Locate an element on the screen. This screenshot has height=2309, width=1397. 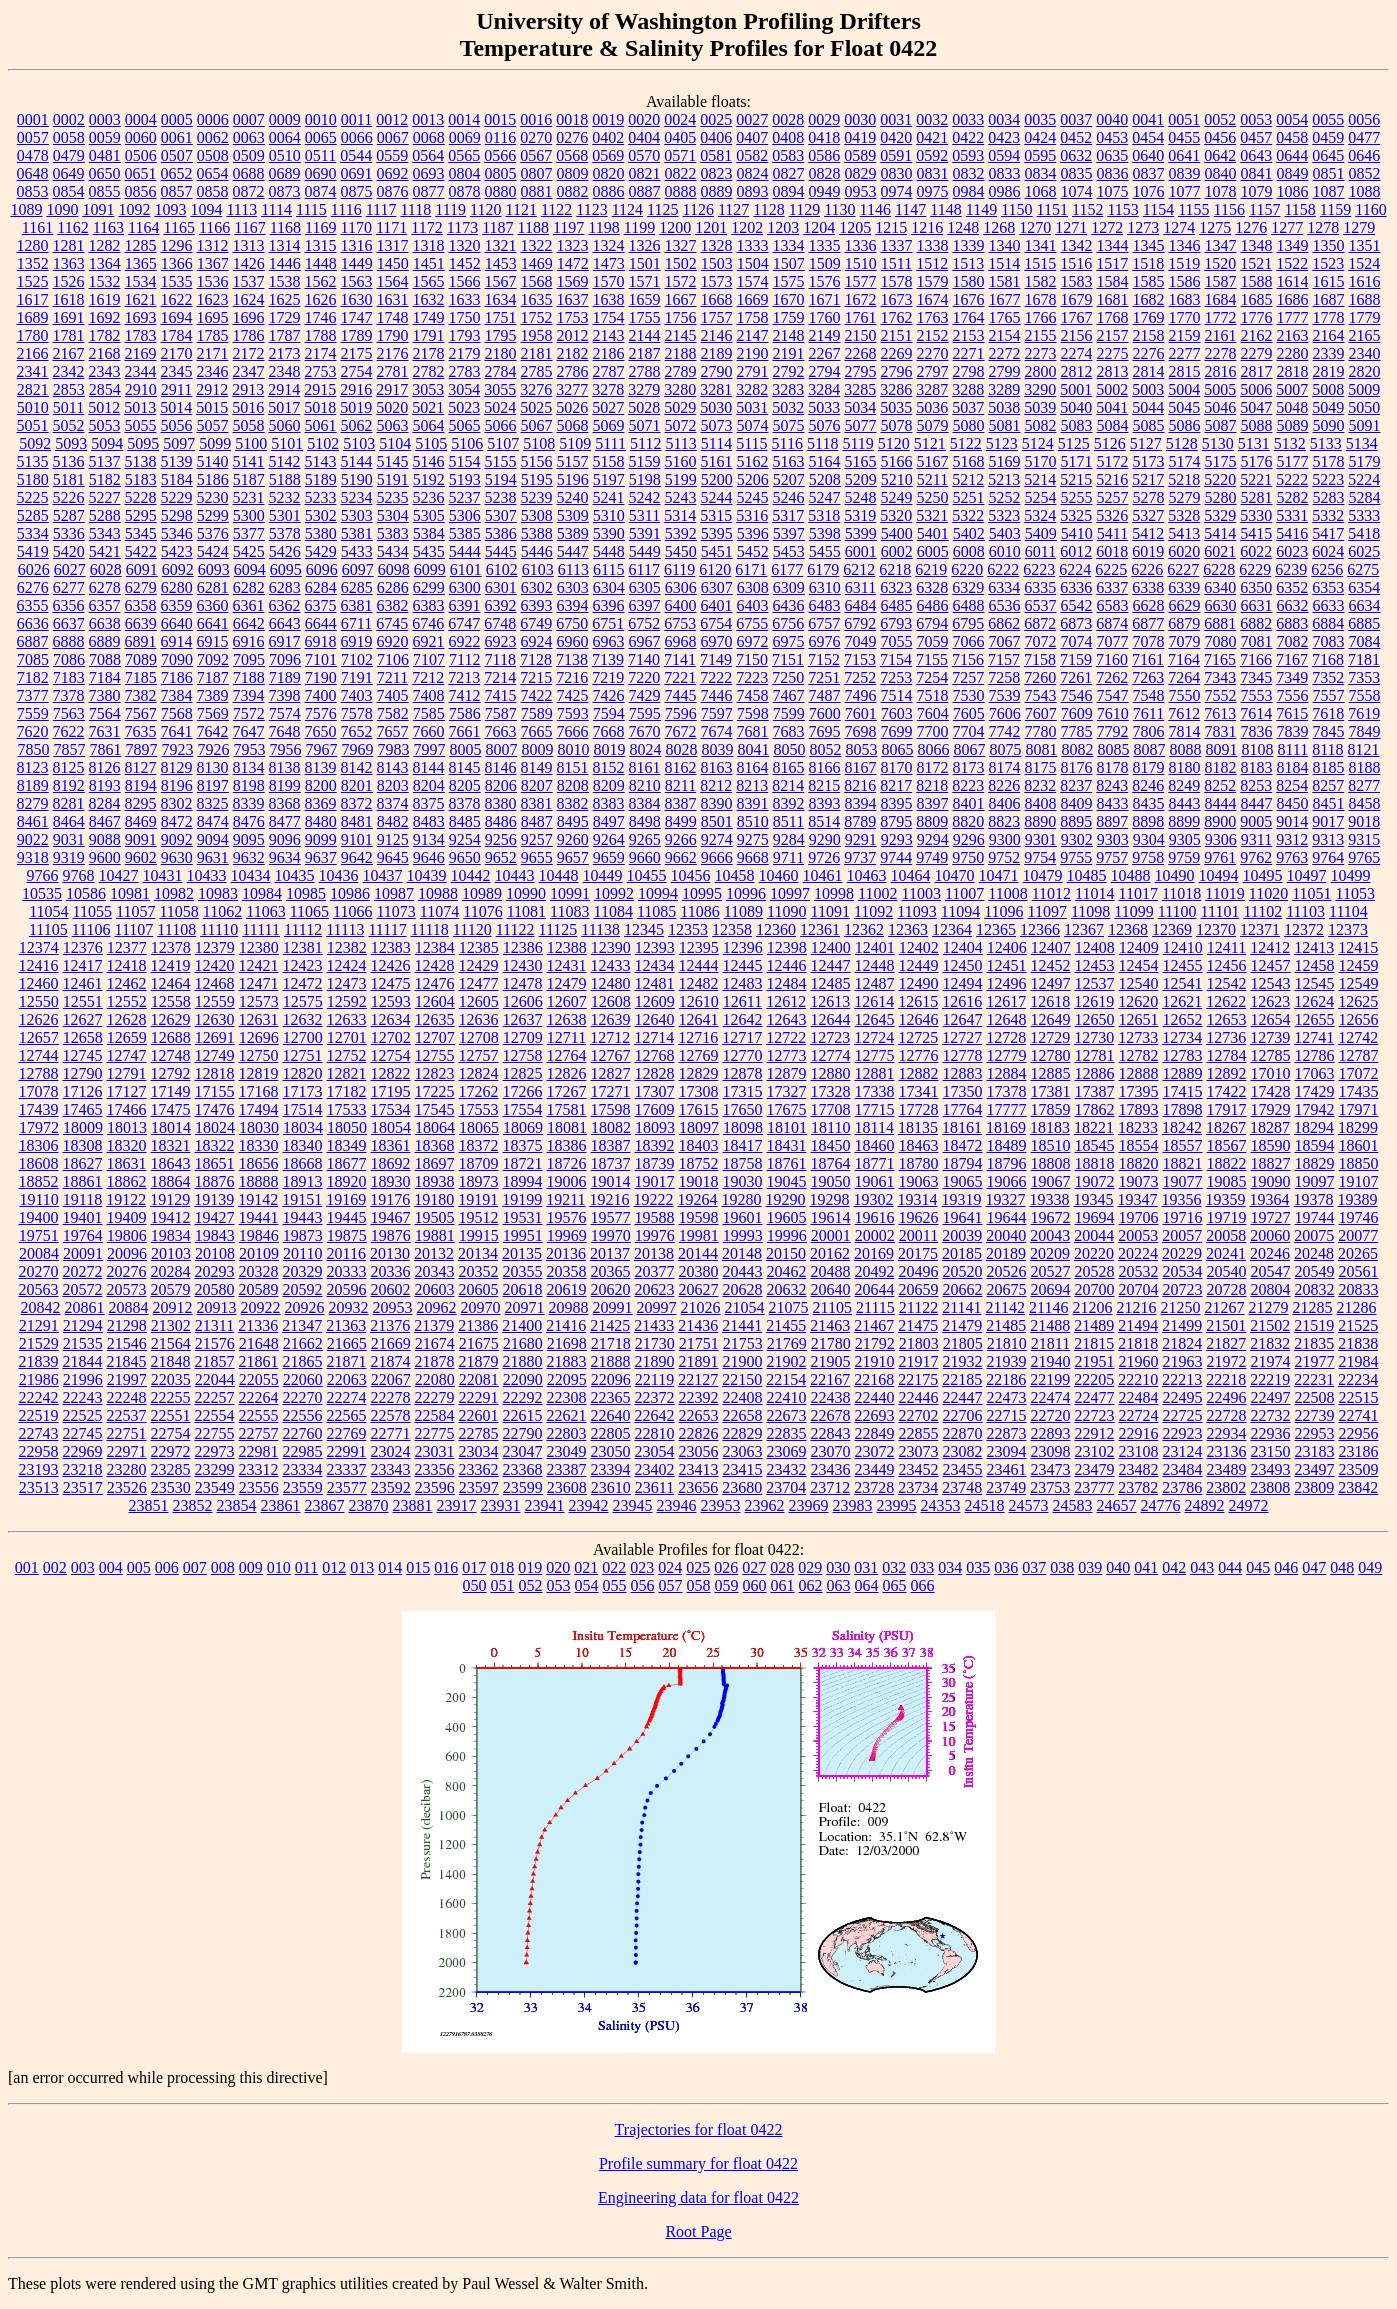
19072 is located at coordinates (1095, 1181).